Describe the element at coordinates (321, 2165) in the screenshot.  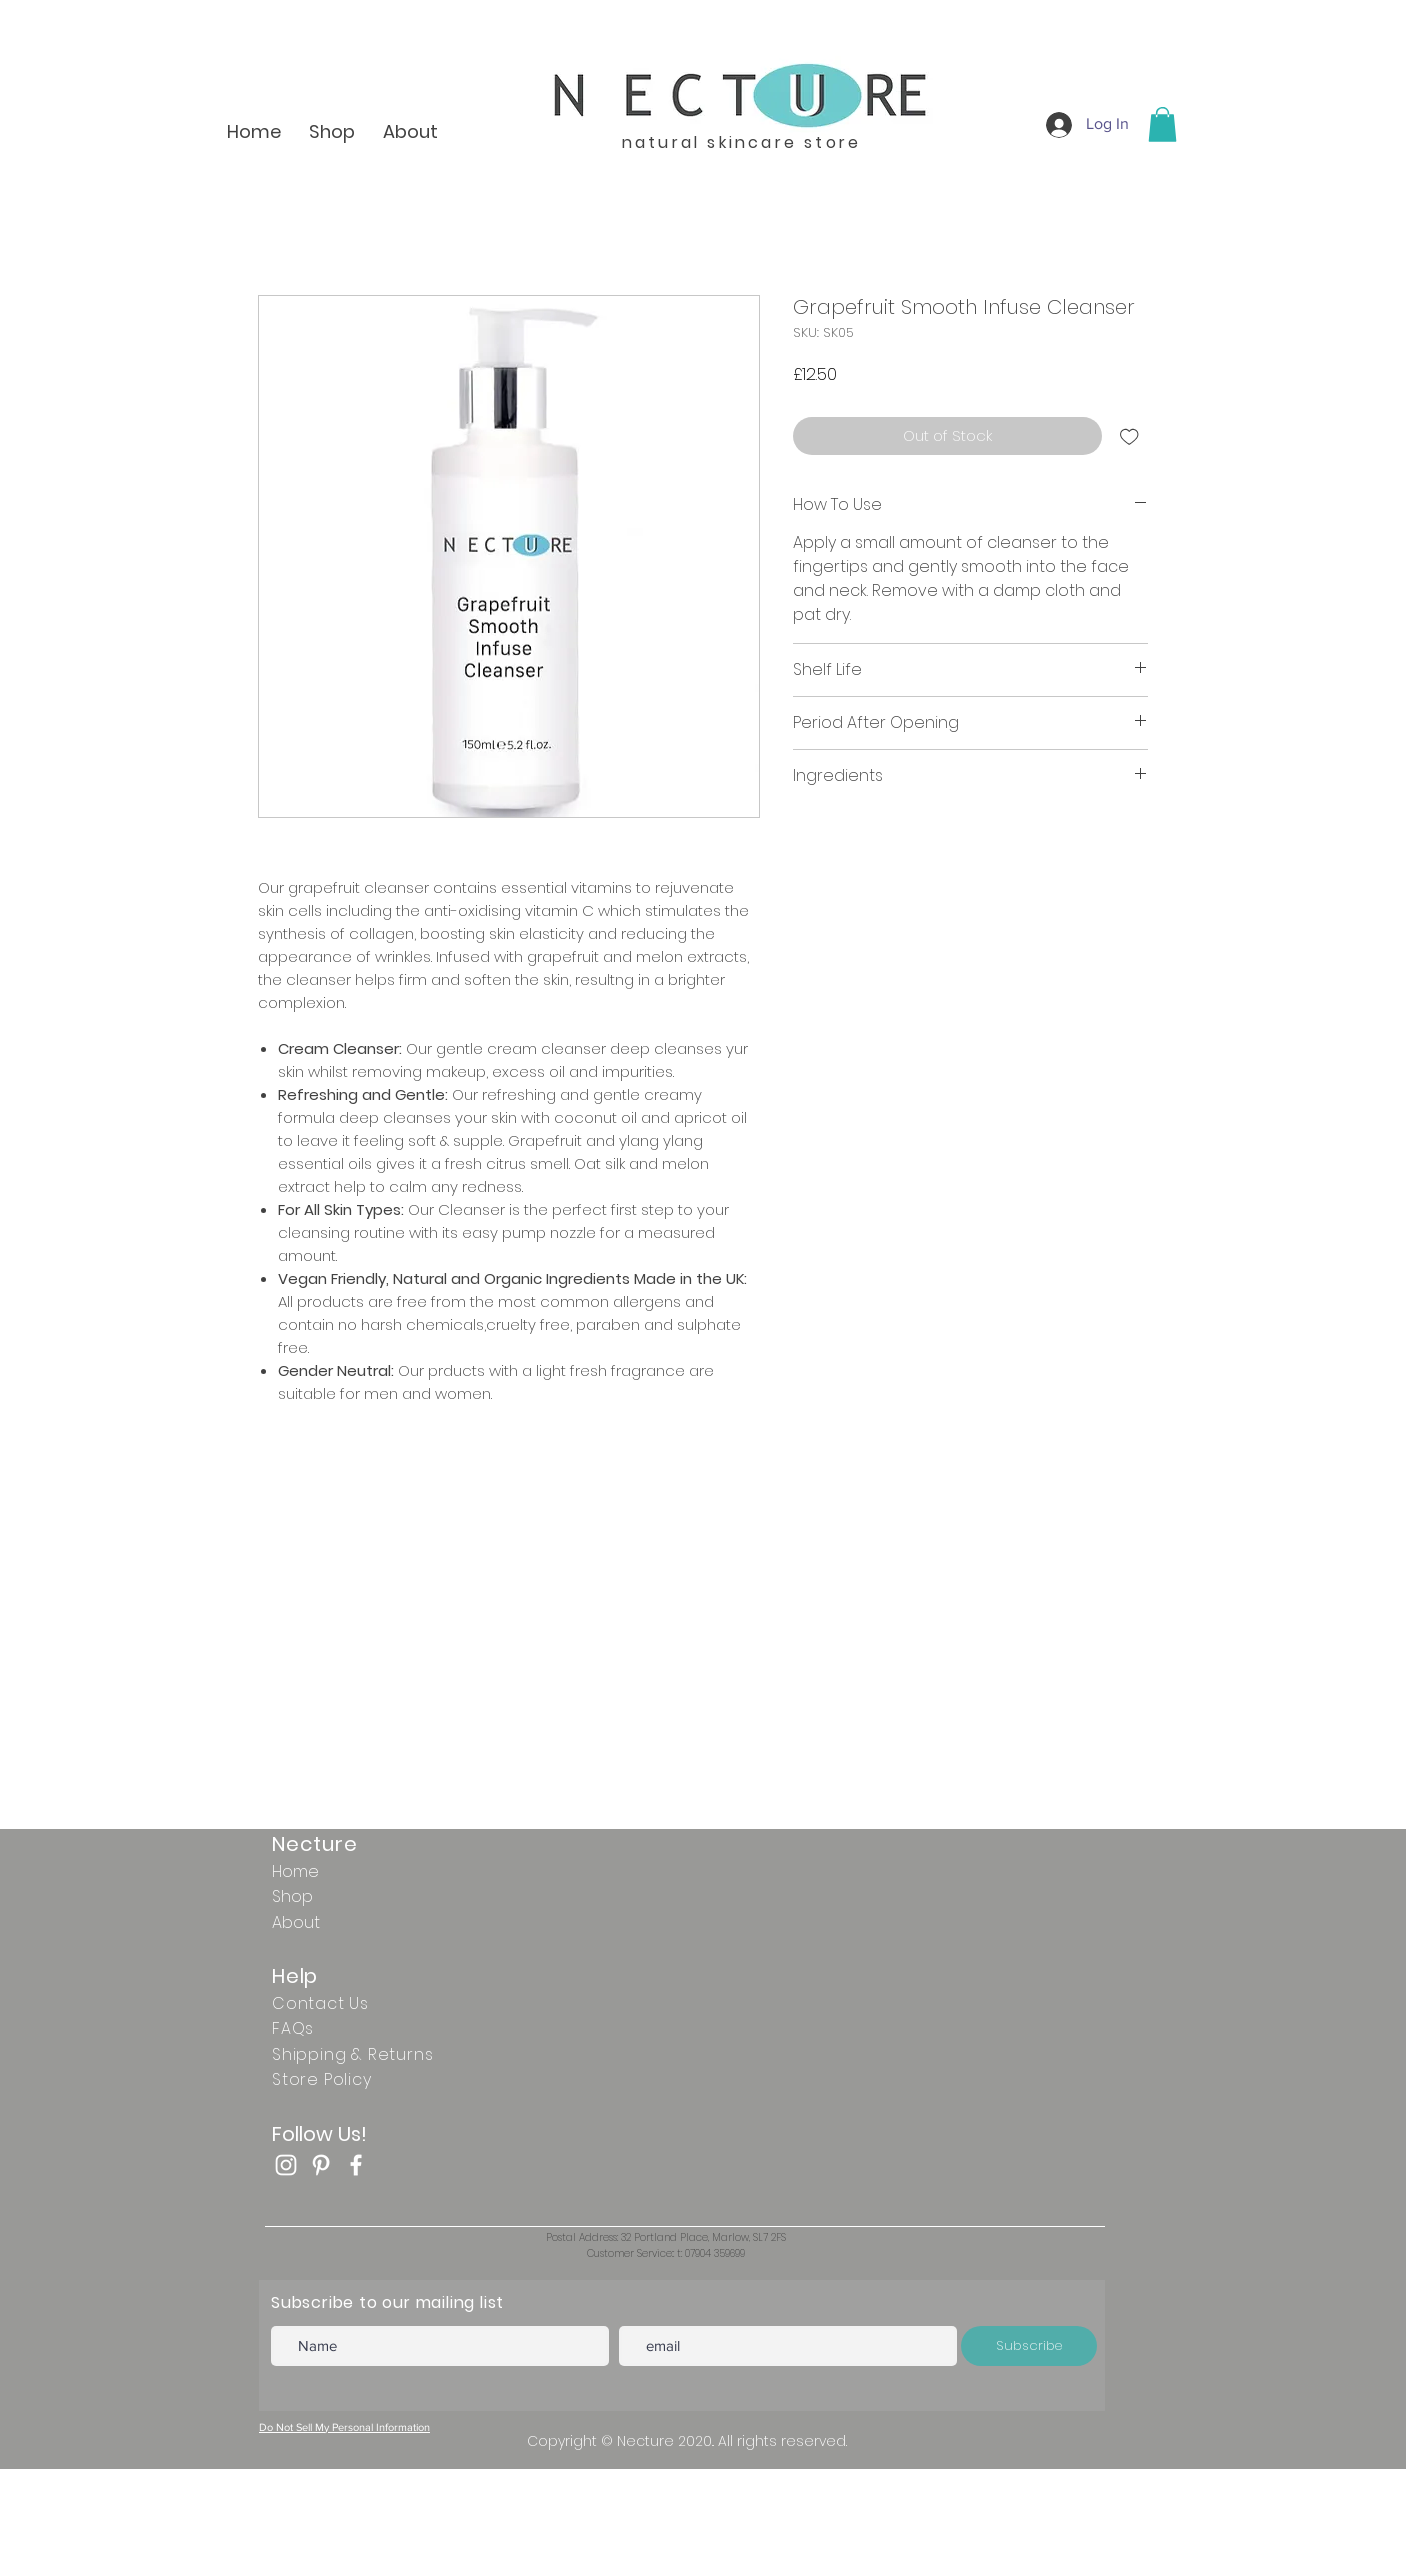
I see `[White Pinterest Icon]` at that location.